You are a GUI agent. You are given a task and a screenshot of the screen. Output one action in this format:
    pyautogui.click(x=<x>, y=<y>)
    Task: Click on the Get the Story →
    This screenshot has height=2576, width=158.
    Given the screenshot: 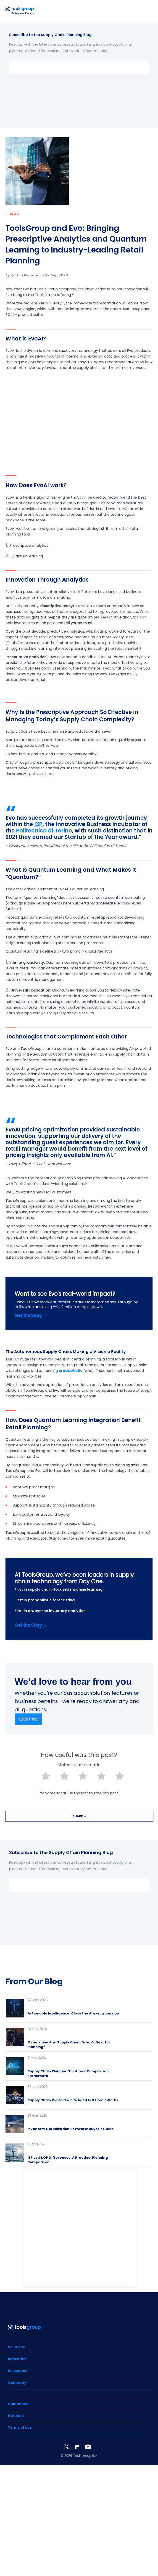 What is the action you would take?
    pyautogui.click(x=31, y=1315)
    